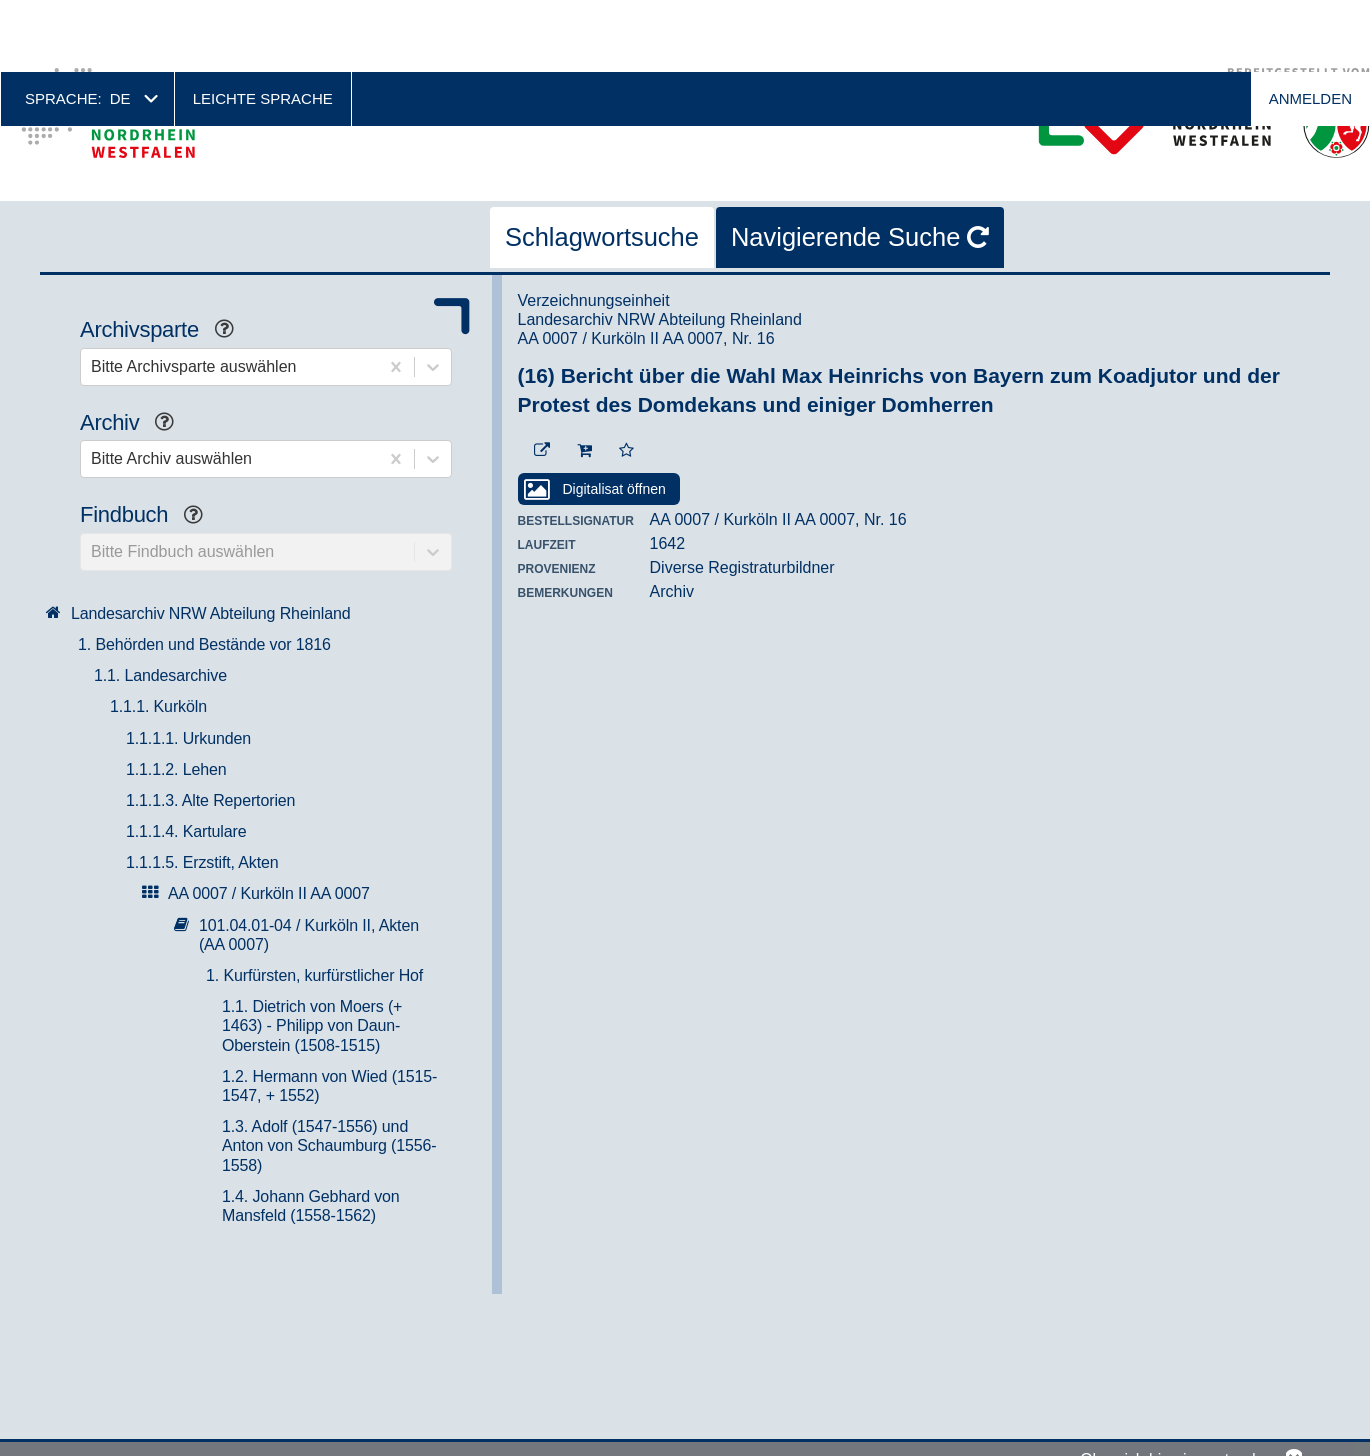 The image size is (1370, 1456). I want to click on No, thanks, so click(1294, 1391).